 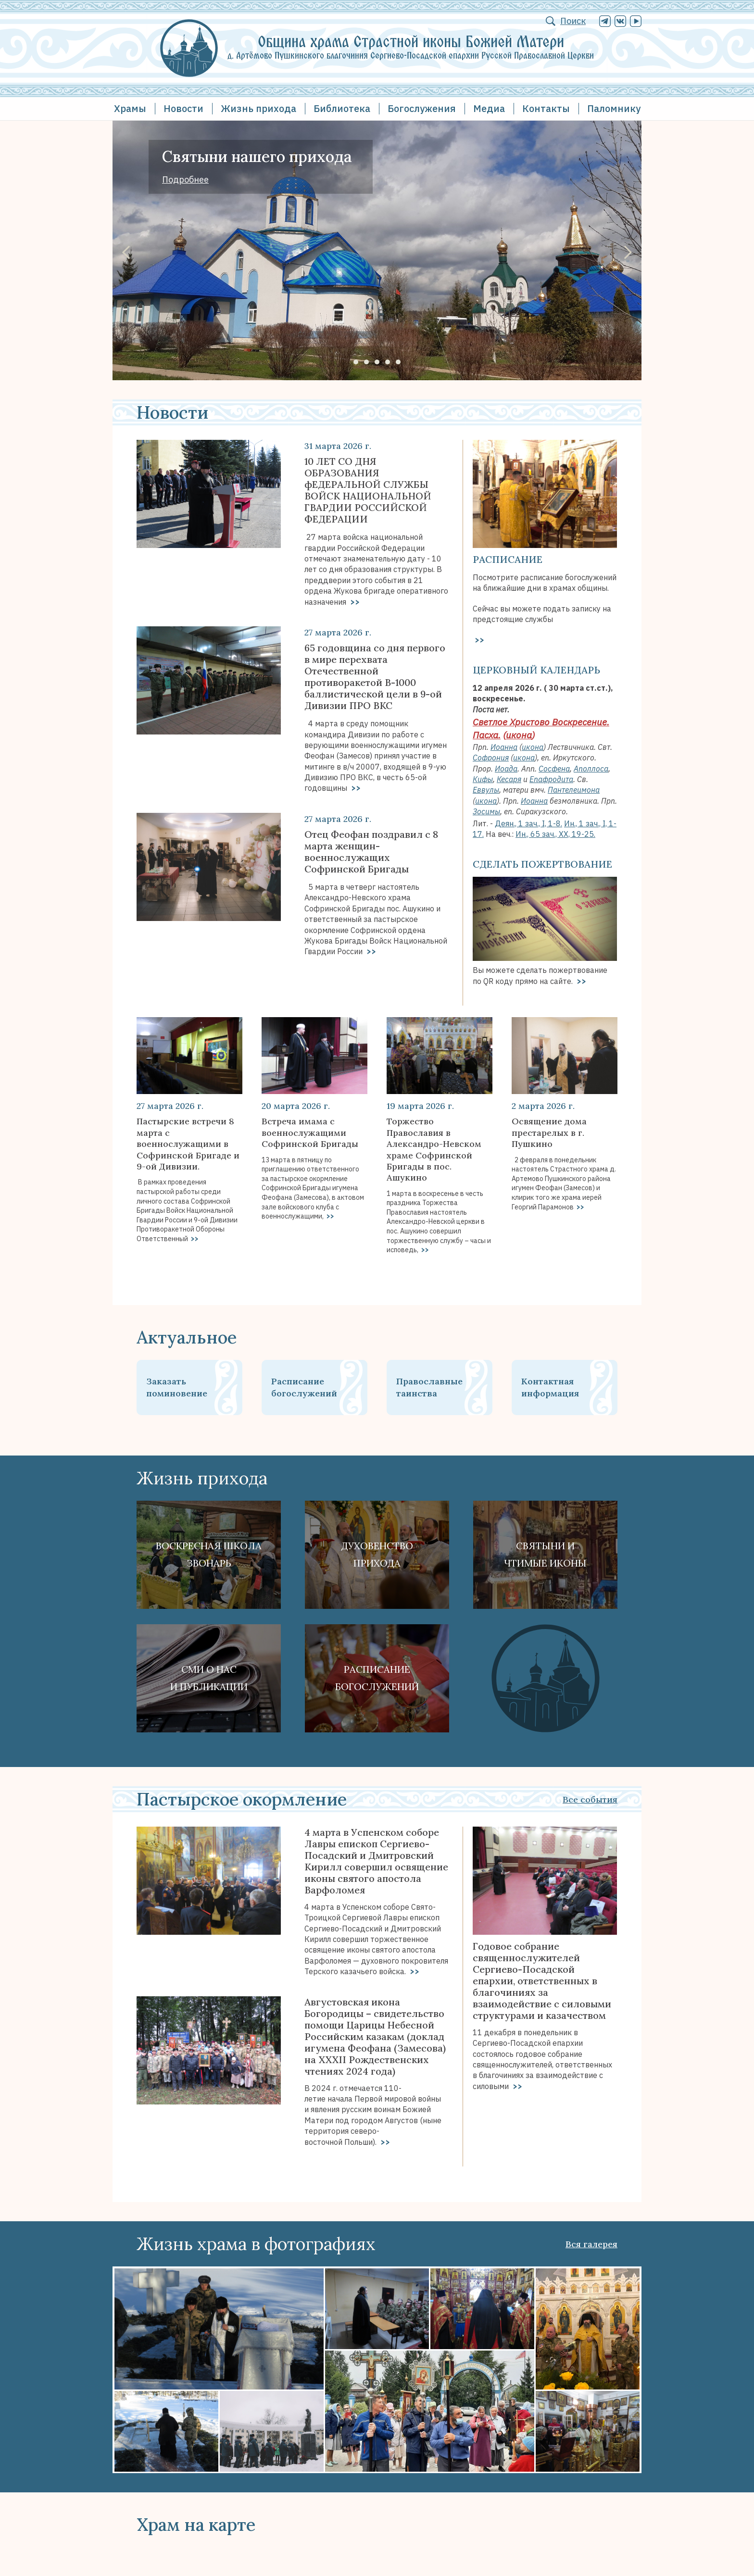 What do you see at coordinates (176, 1387) in the screenshot?
I see `Заказать поминовение` at bounding box center [176, 1387].